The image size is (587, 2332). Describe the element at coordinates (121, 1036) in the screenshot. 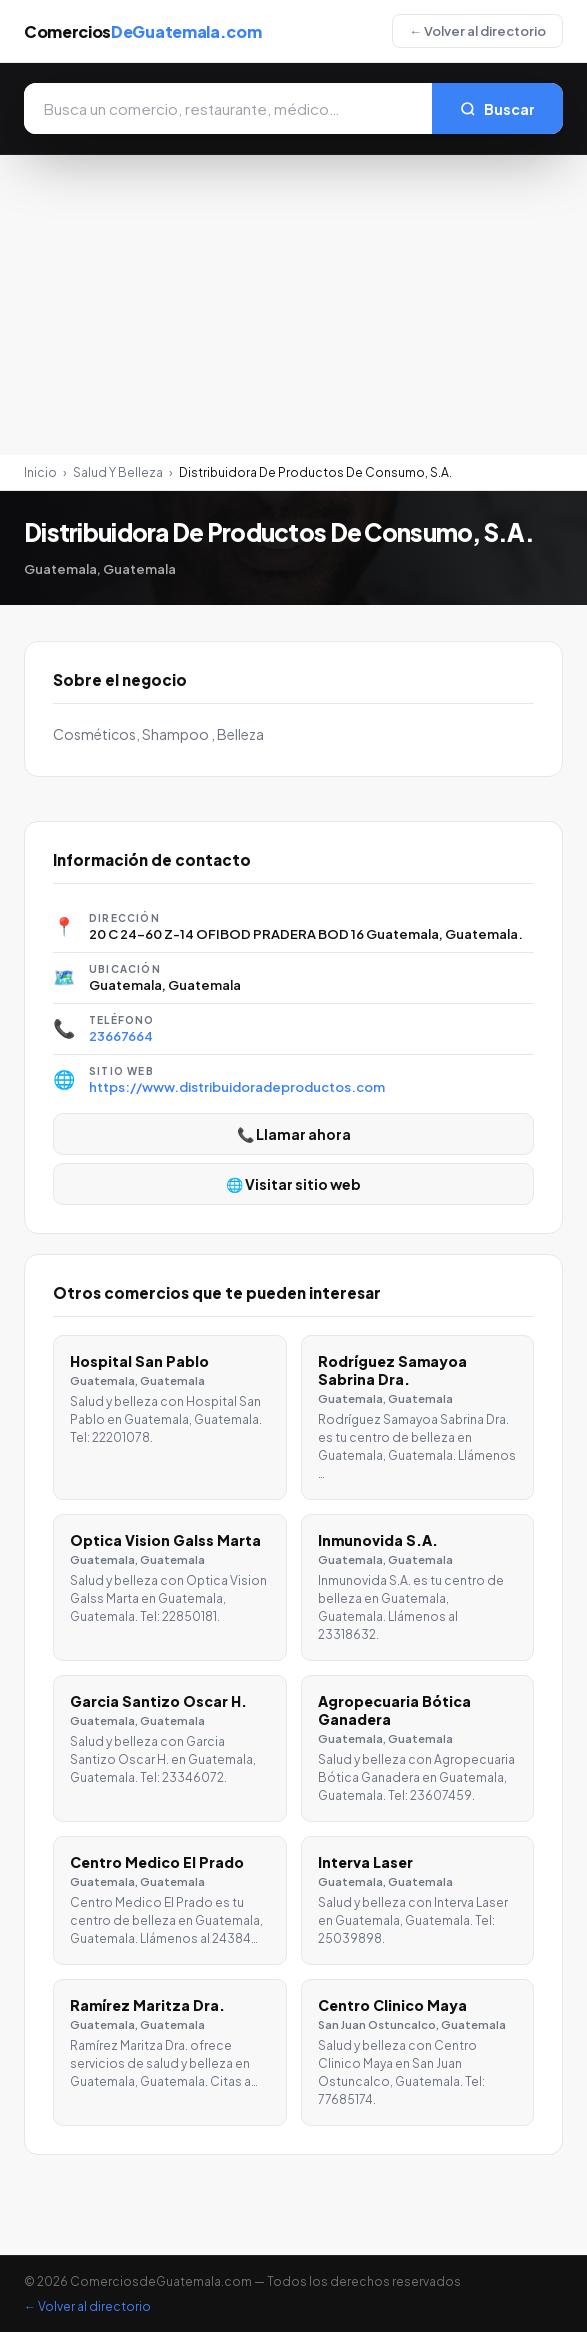

I see `23667664` at that location.